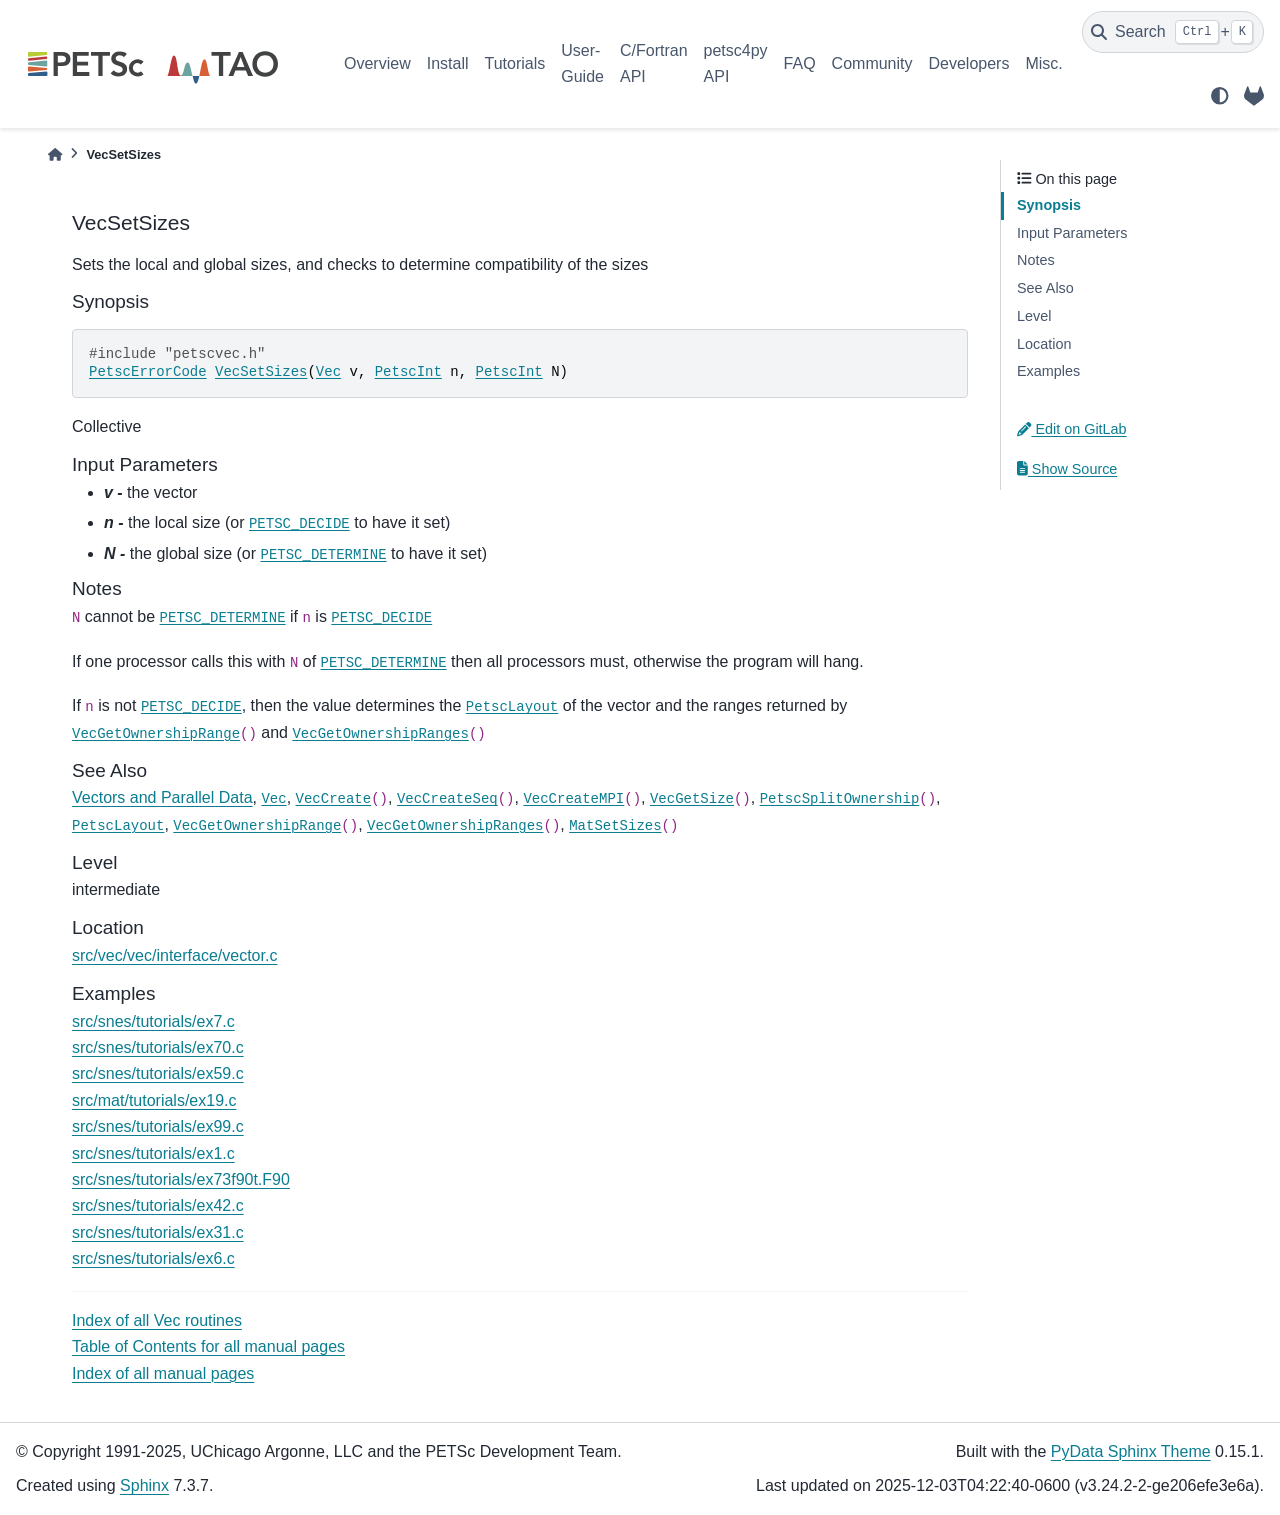 The image size is (1280, 1515). I want to click on src/snes/tutorials/ex99.c, so click(158, 1126).